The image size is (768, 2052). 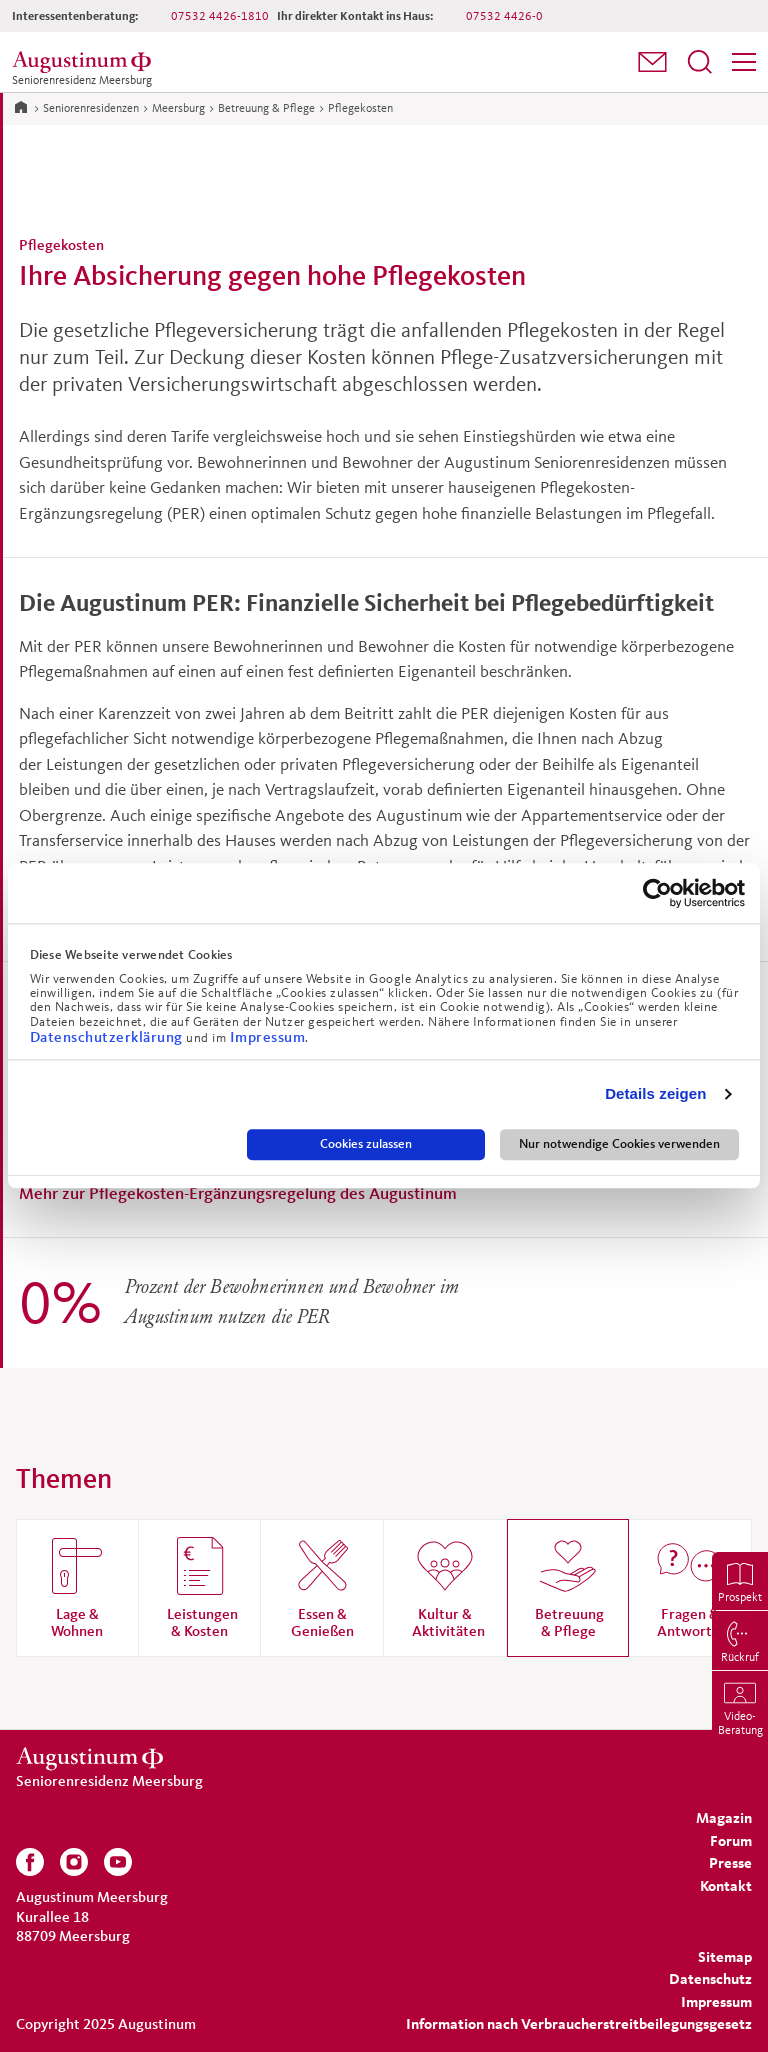 I want to click on Betreuung & Pflege, so click(x=266, y=107).